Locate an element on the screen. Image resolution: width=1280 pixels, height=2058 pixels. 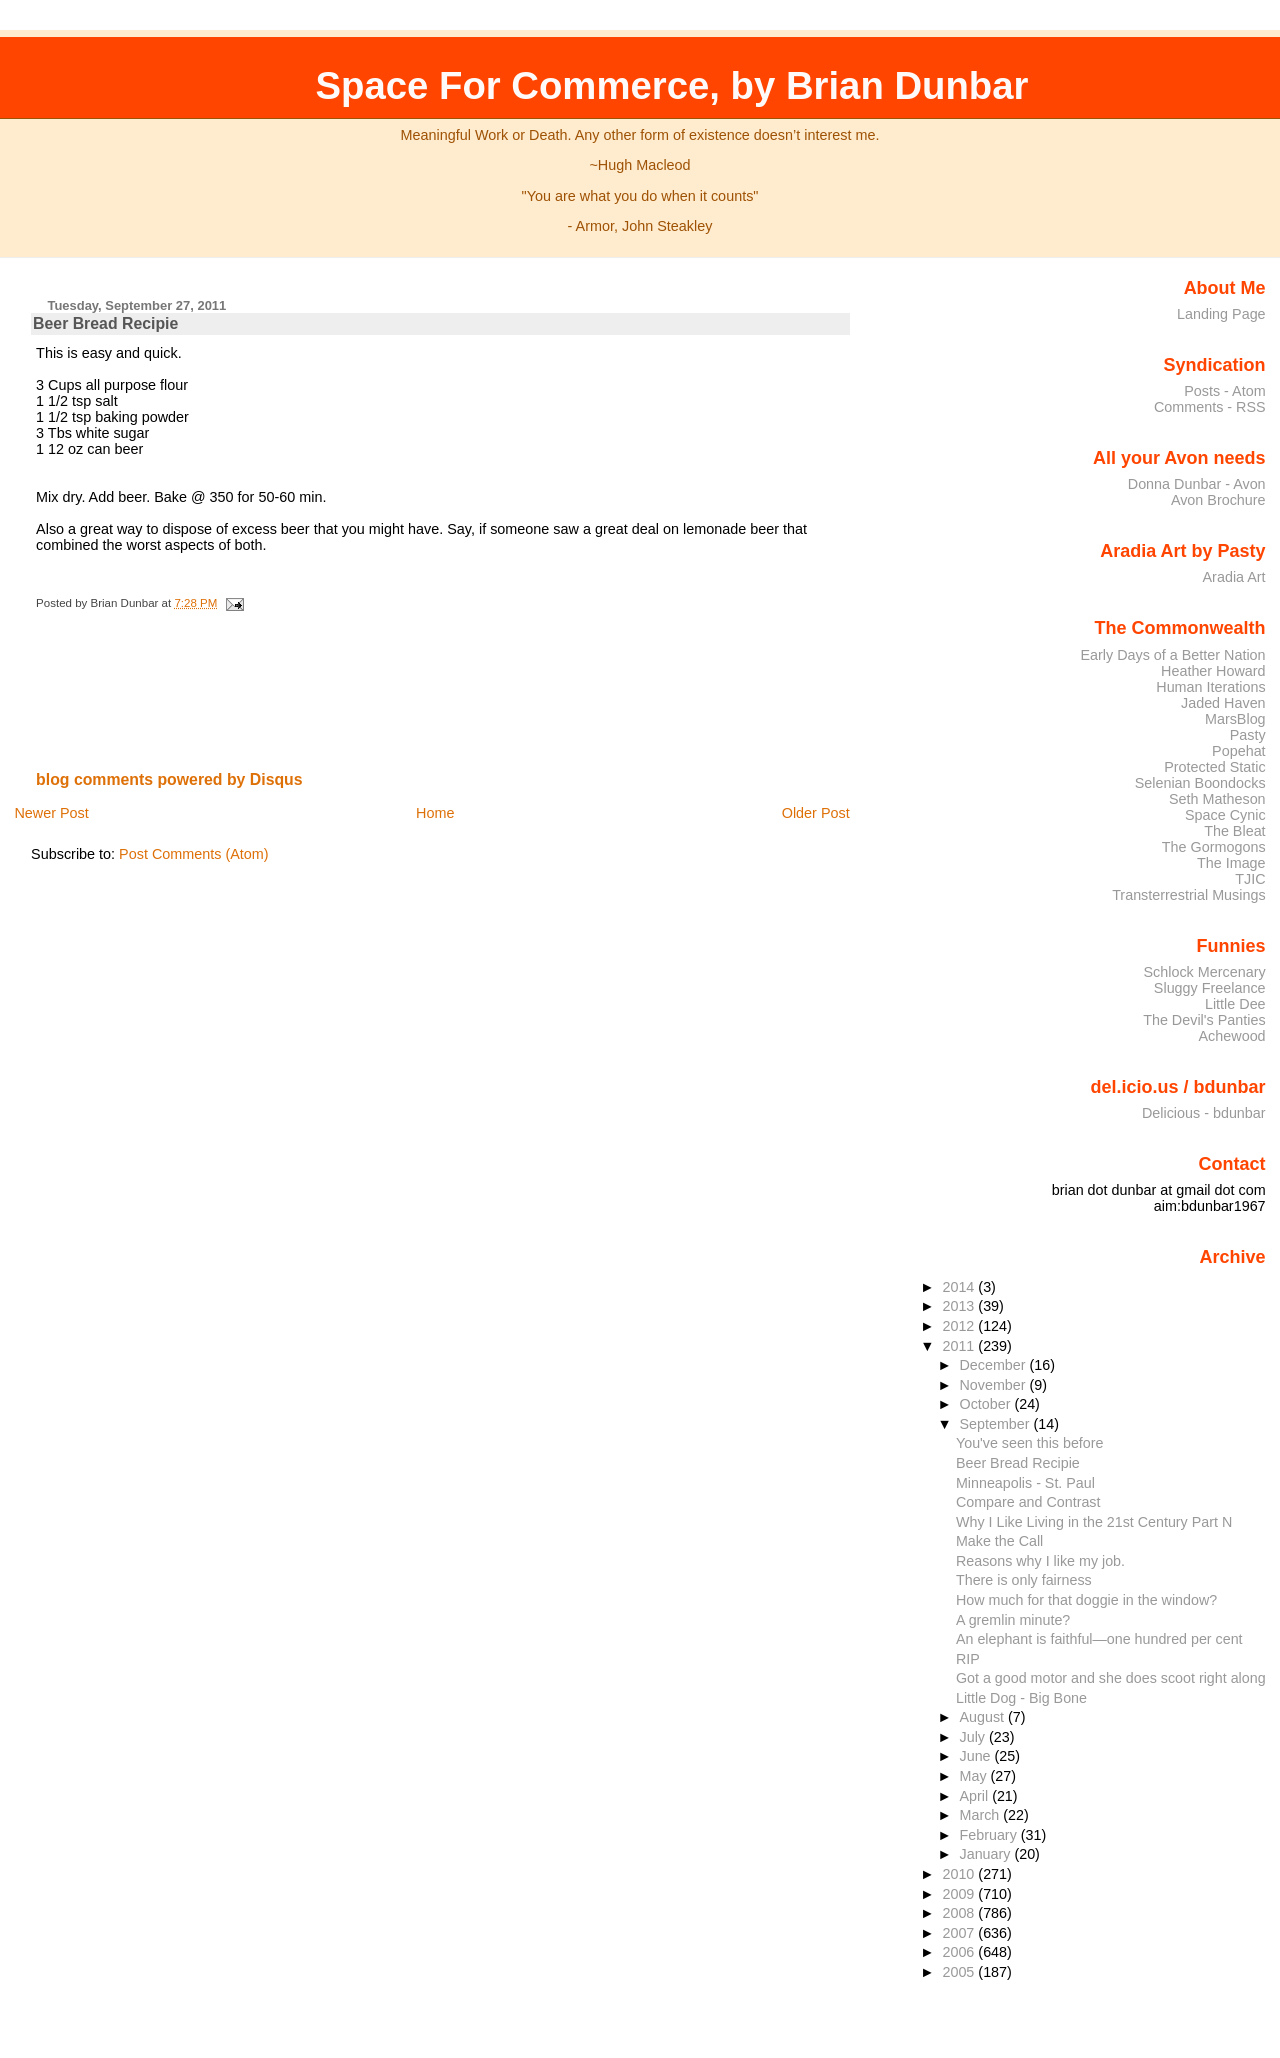
RIP is located at coordinates (968, 1659).